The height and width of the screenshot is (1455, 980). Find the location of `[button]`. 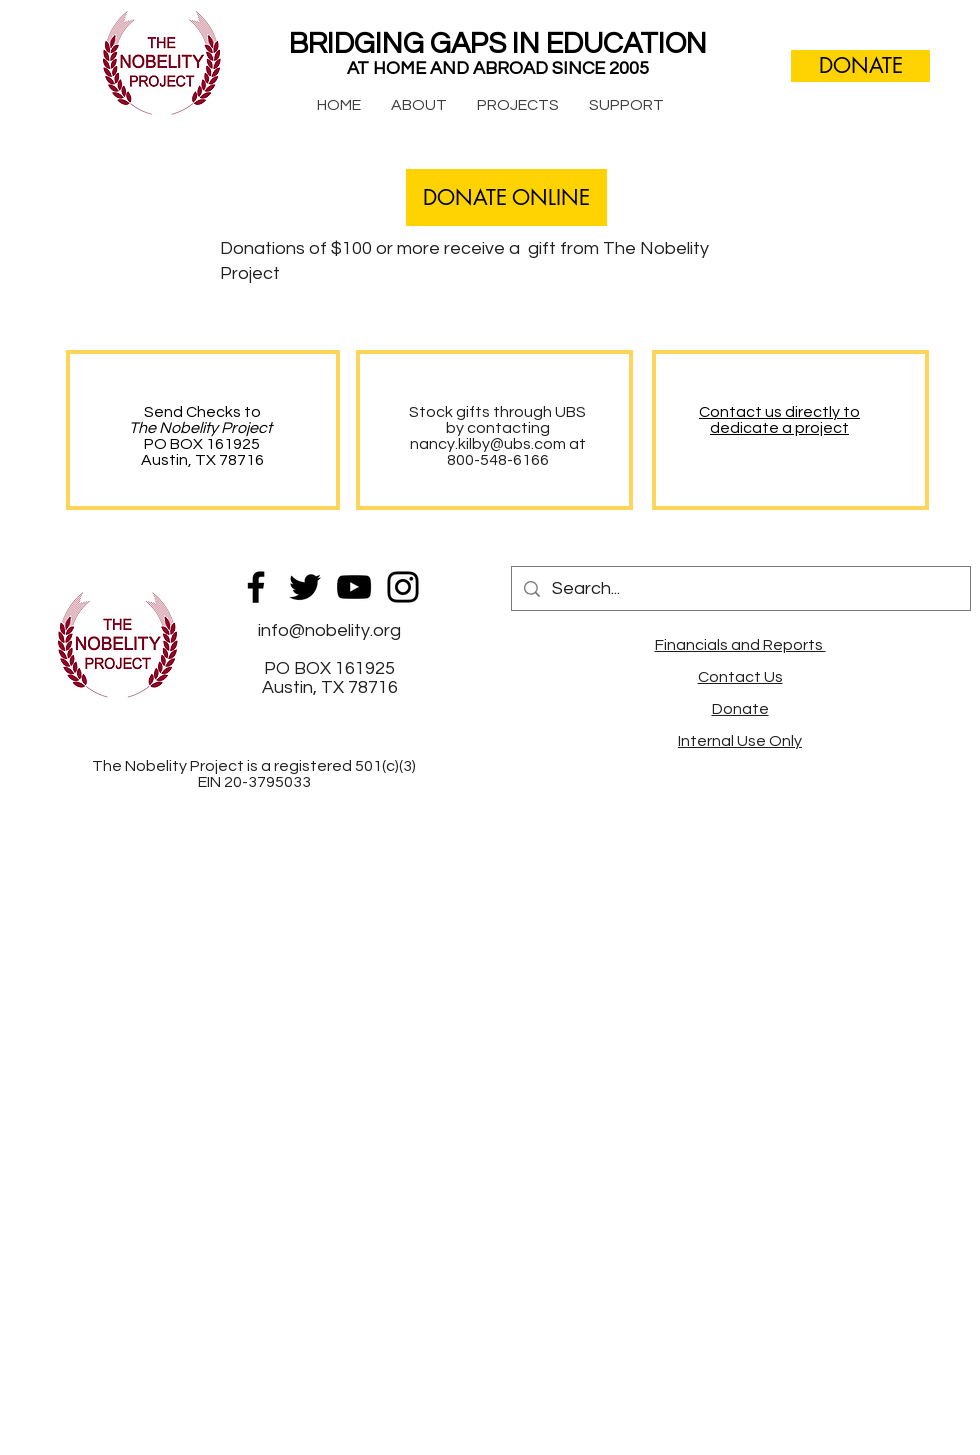

[button] is located at coordinates (419, 105).